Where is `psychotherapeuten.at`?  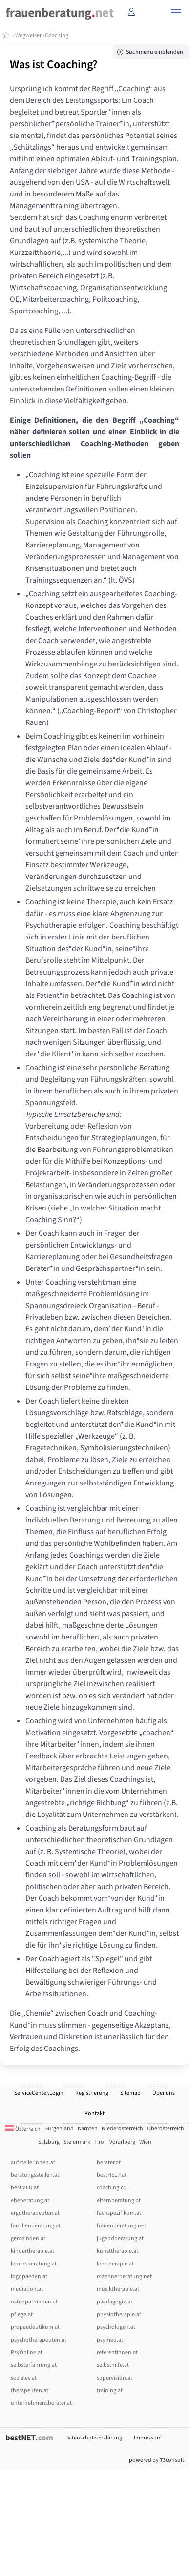
psychotherapeuten.at is located at coordinates (38, 2340).